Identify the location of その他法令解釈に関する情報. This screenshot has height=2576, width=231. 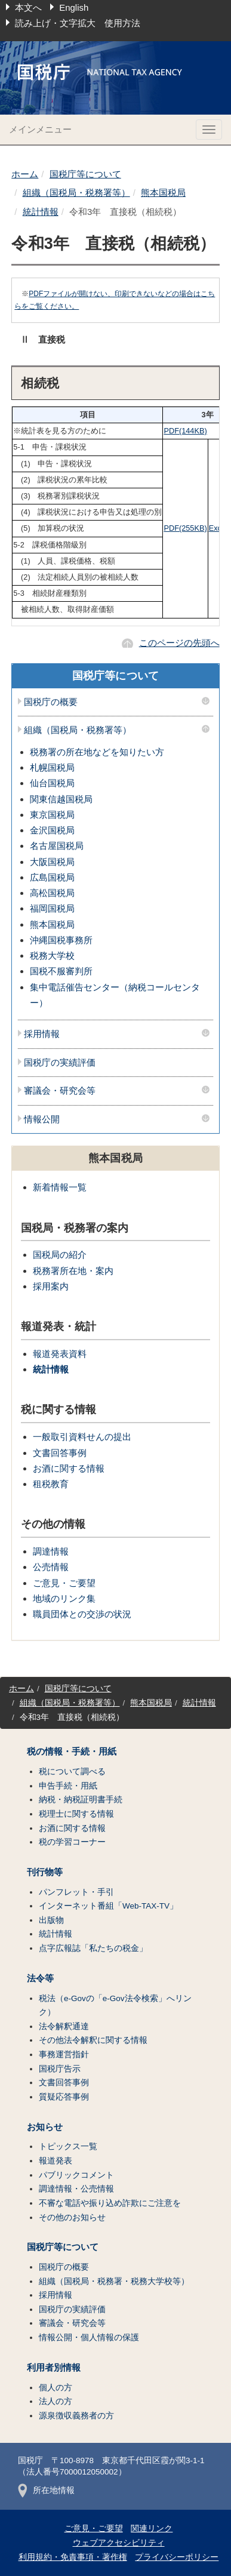
(93, 2040).